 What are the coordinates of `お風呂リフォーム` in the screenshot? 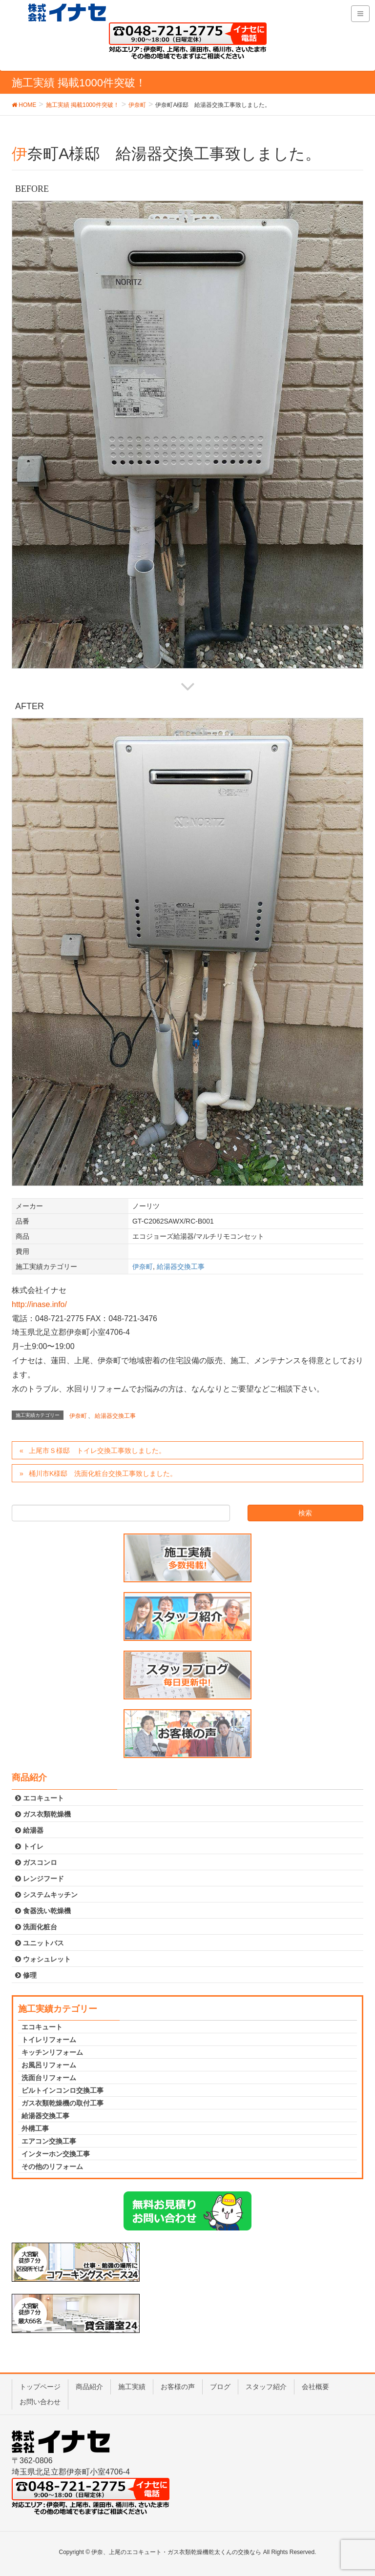 It's located at (48, 2065).